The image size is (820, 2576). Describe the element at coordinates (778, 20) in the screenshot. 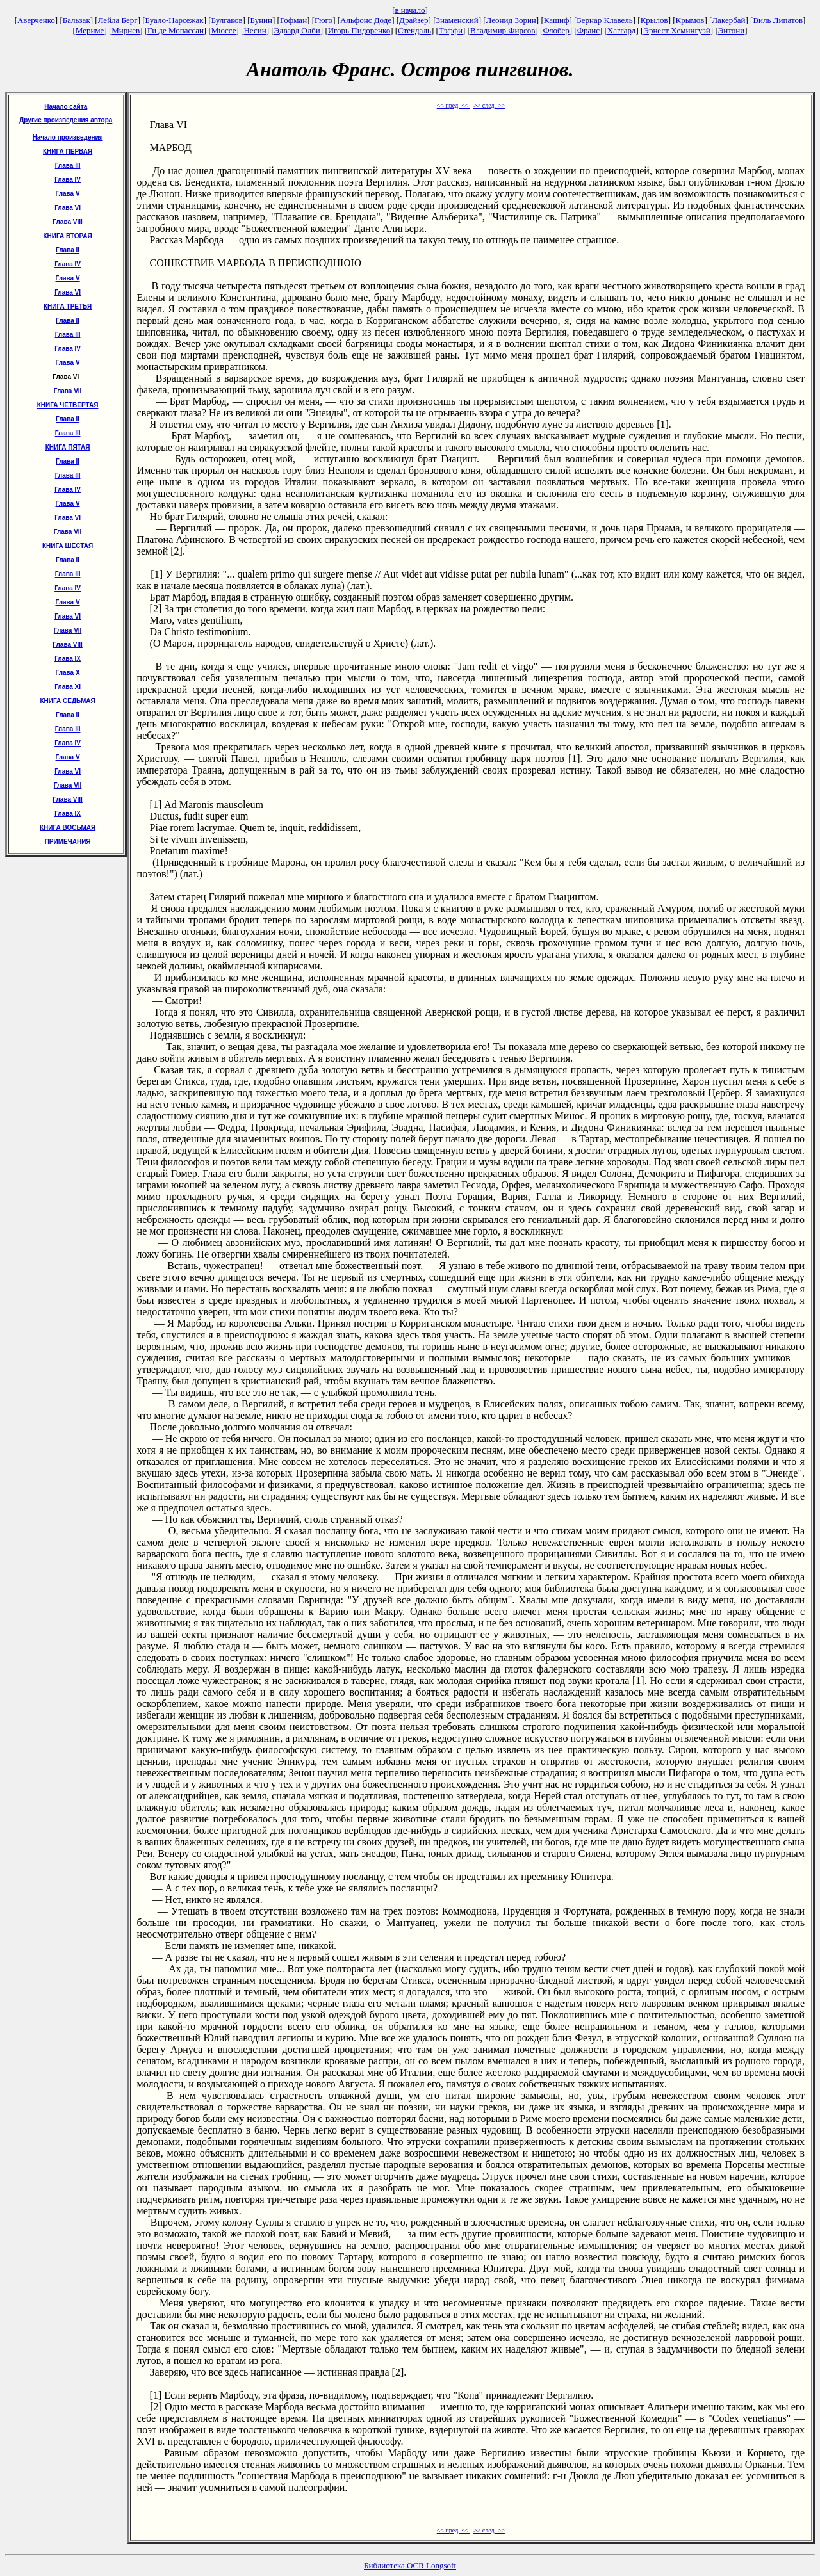

I see `Виль Липатов` at that location.